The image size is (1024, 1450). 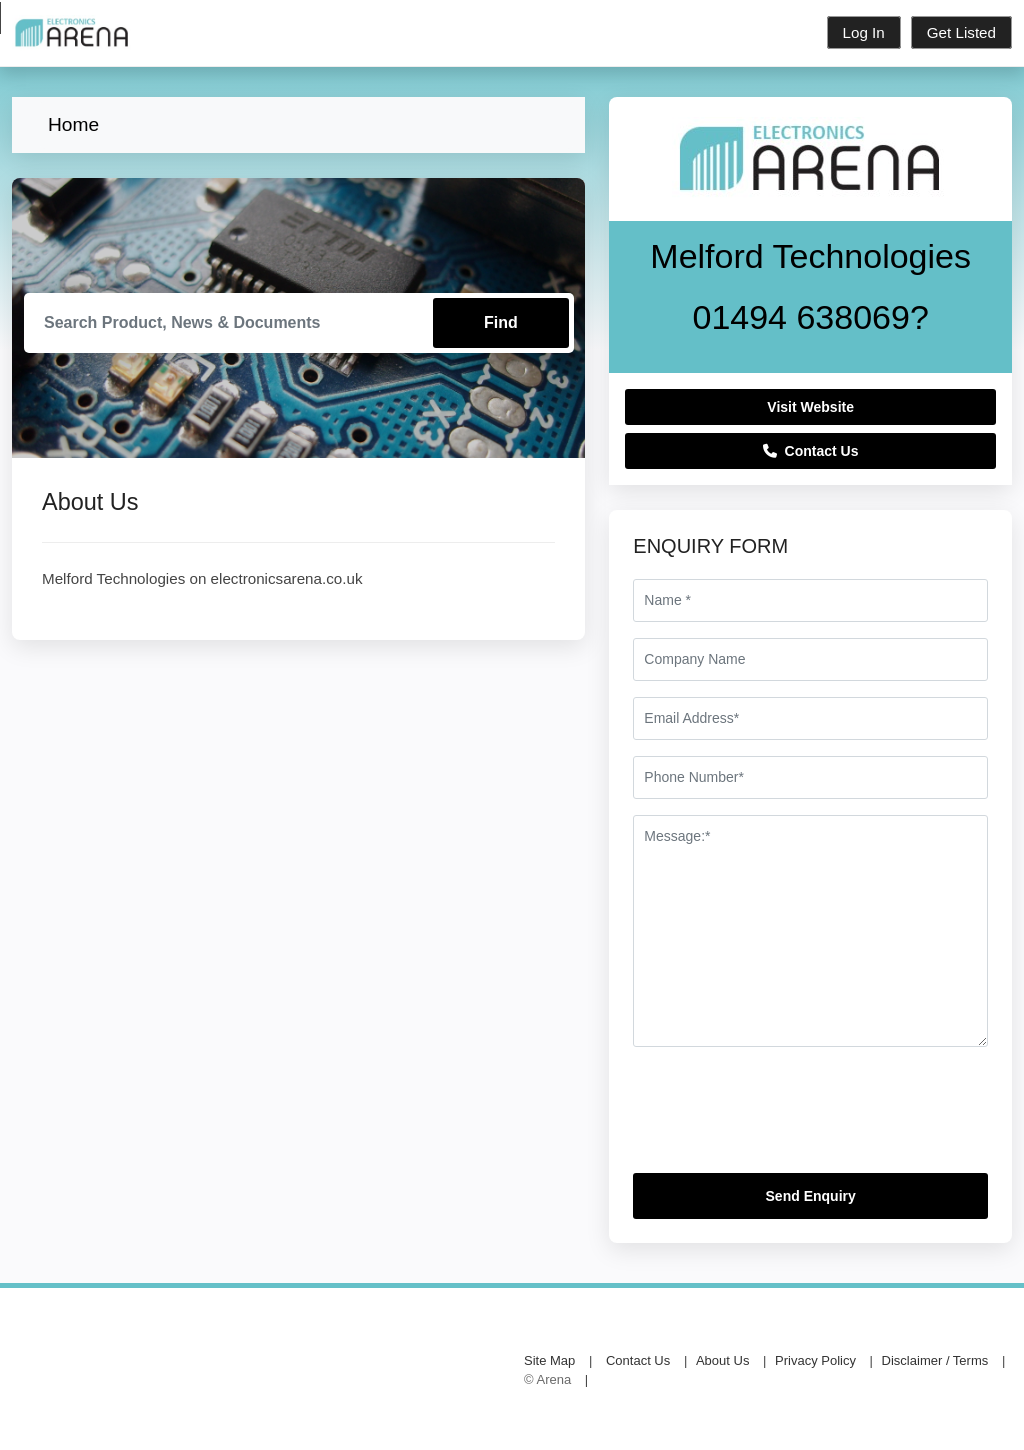 What do you see at coordinates (935, 1360) in the screenshot?
I see `Disclaimer / Terms` at bounding box center [935, 1360].